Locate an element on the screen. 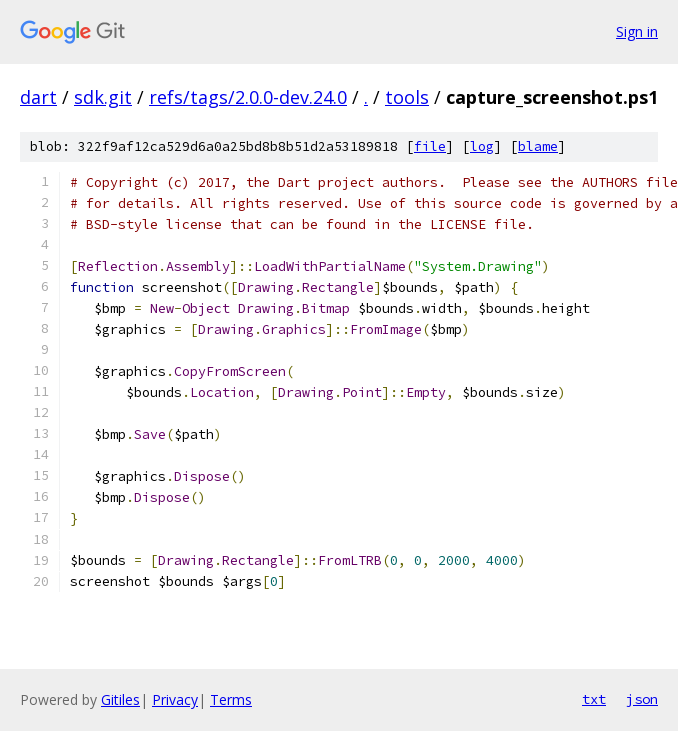  Gitiles is located at coordinates (120, 699).